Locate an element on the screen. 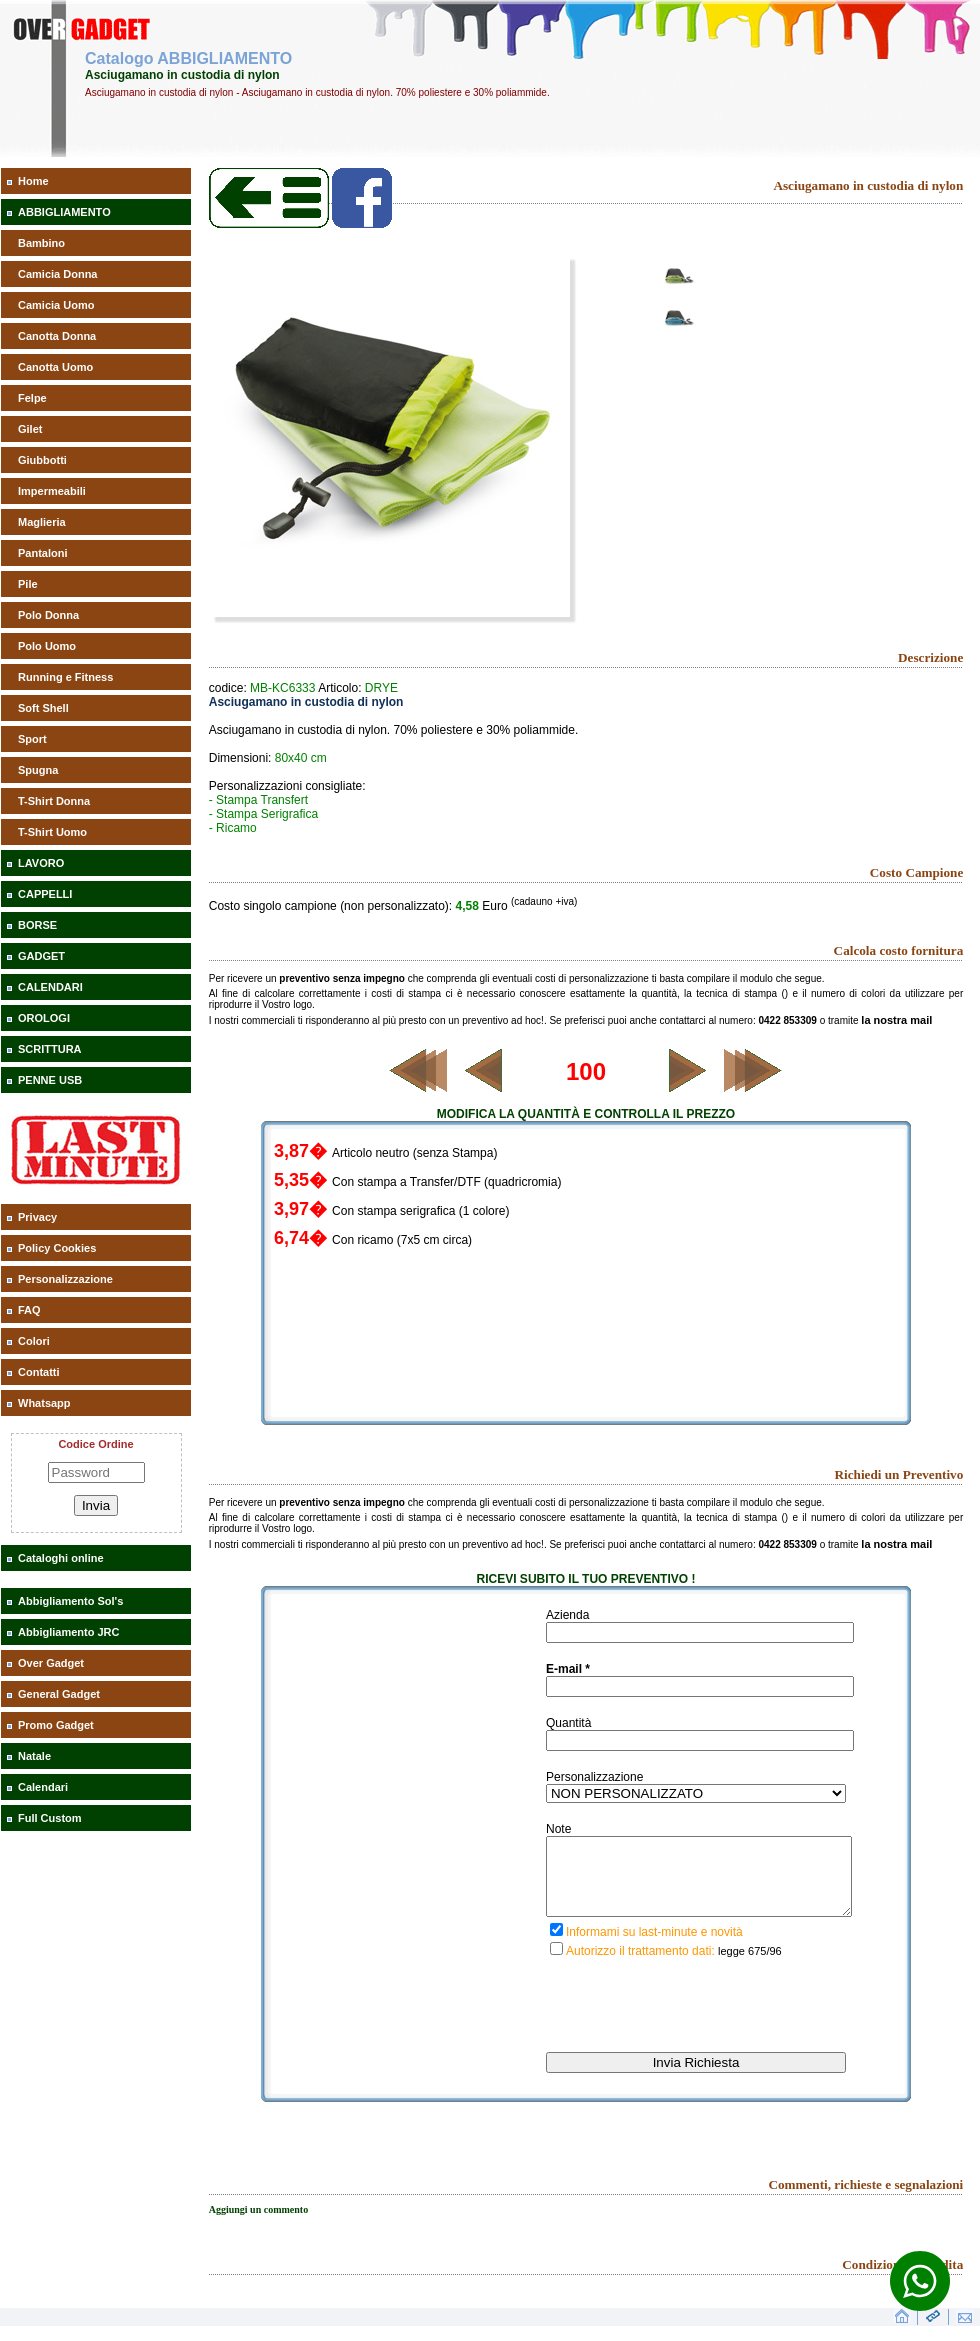 The image size is (980, 2341). Abbigliamento JRC is located at coordinates (68, 1632).